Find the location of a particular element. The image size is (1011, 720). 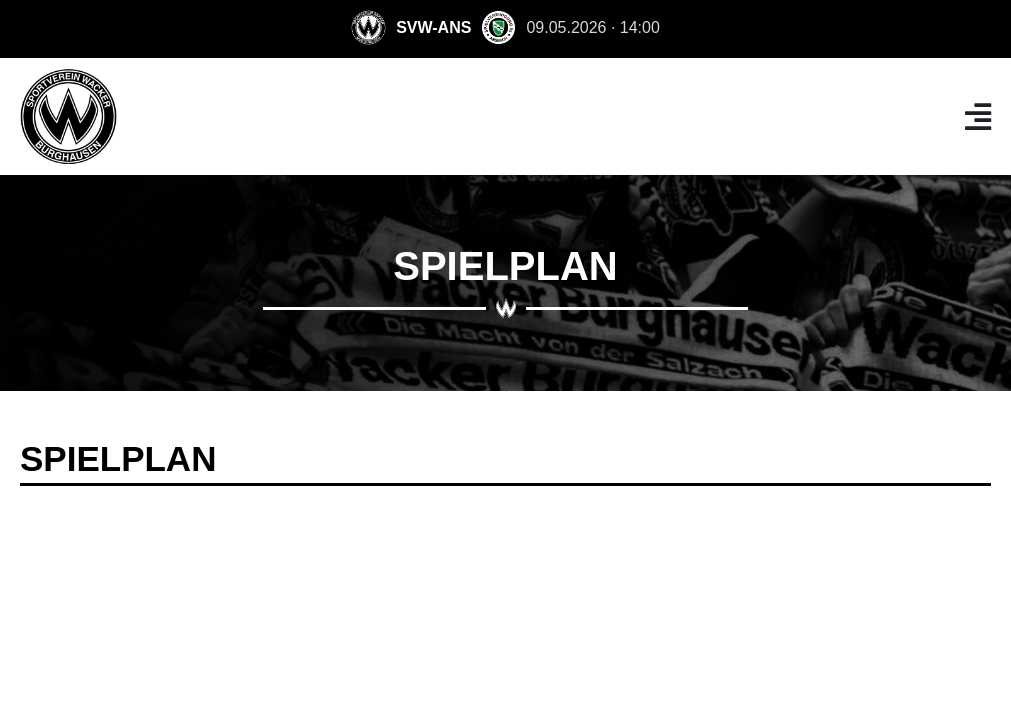

[Menü Umschalter] is located at coordinates (978, 117).